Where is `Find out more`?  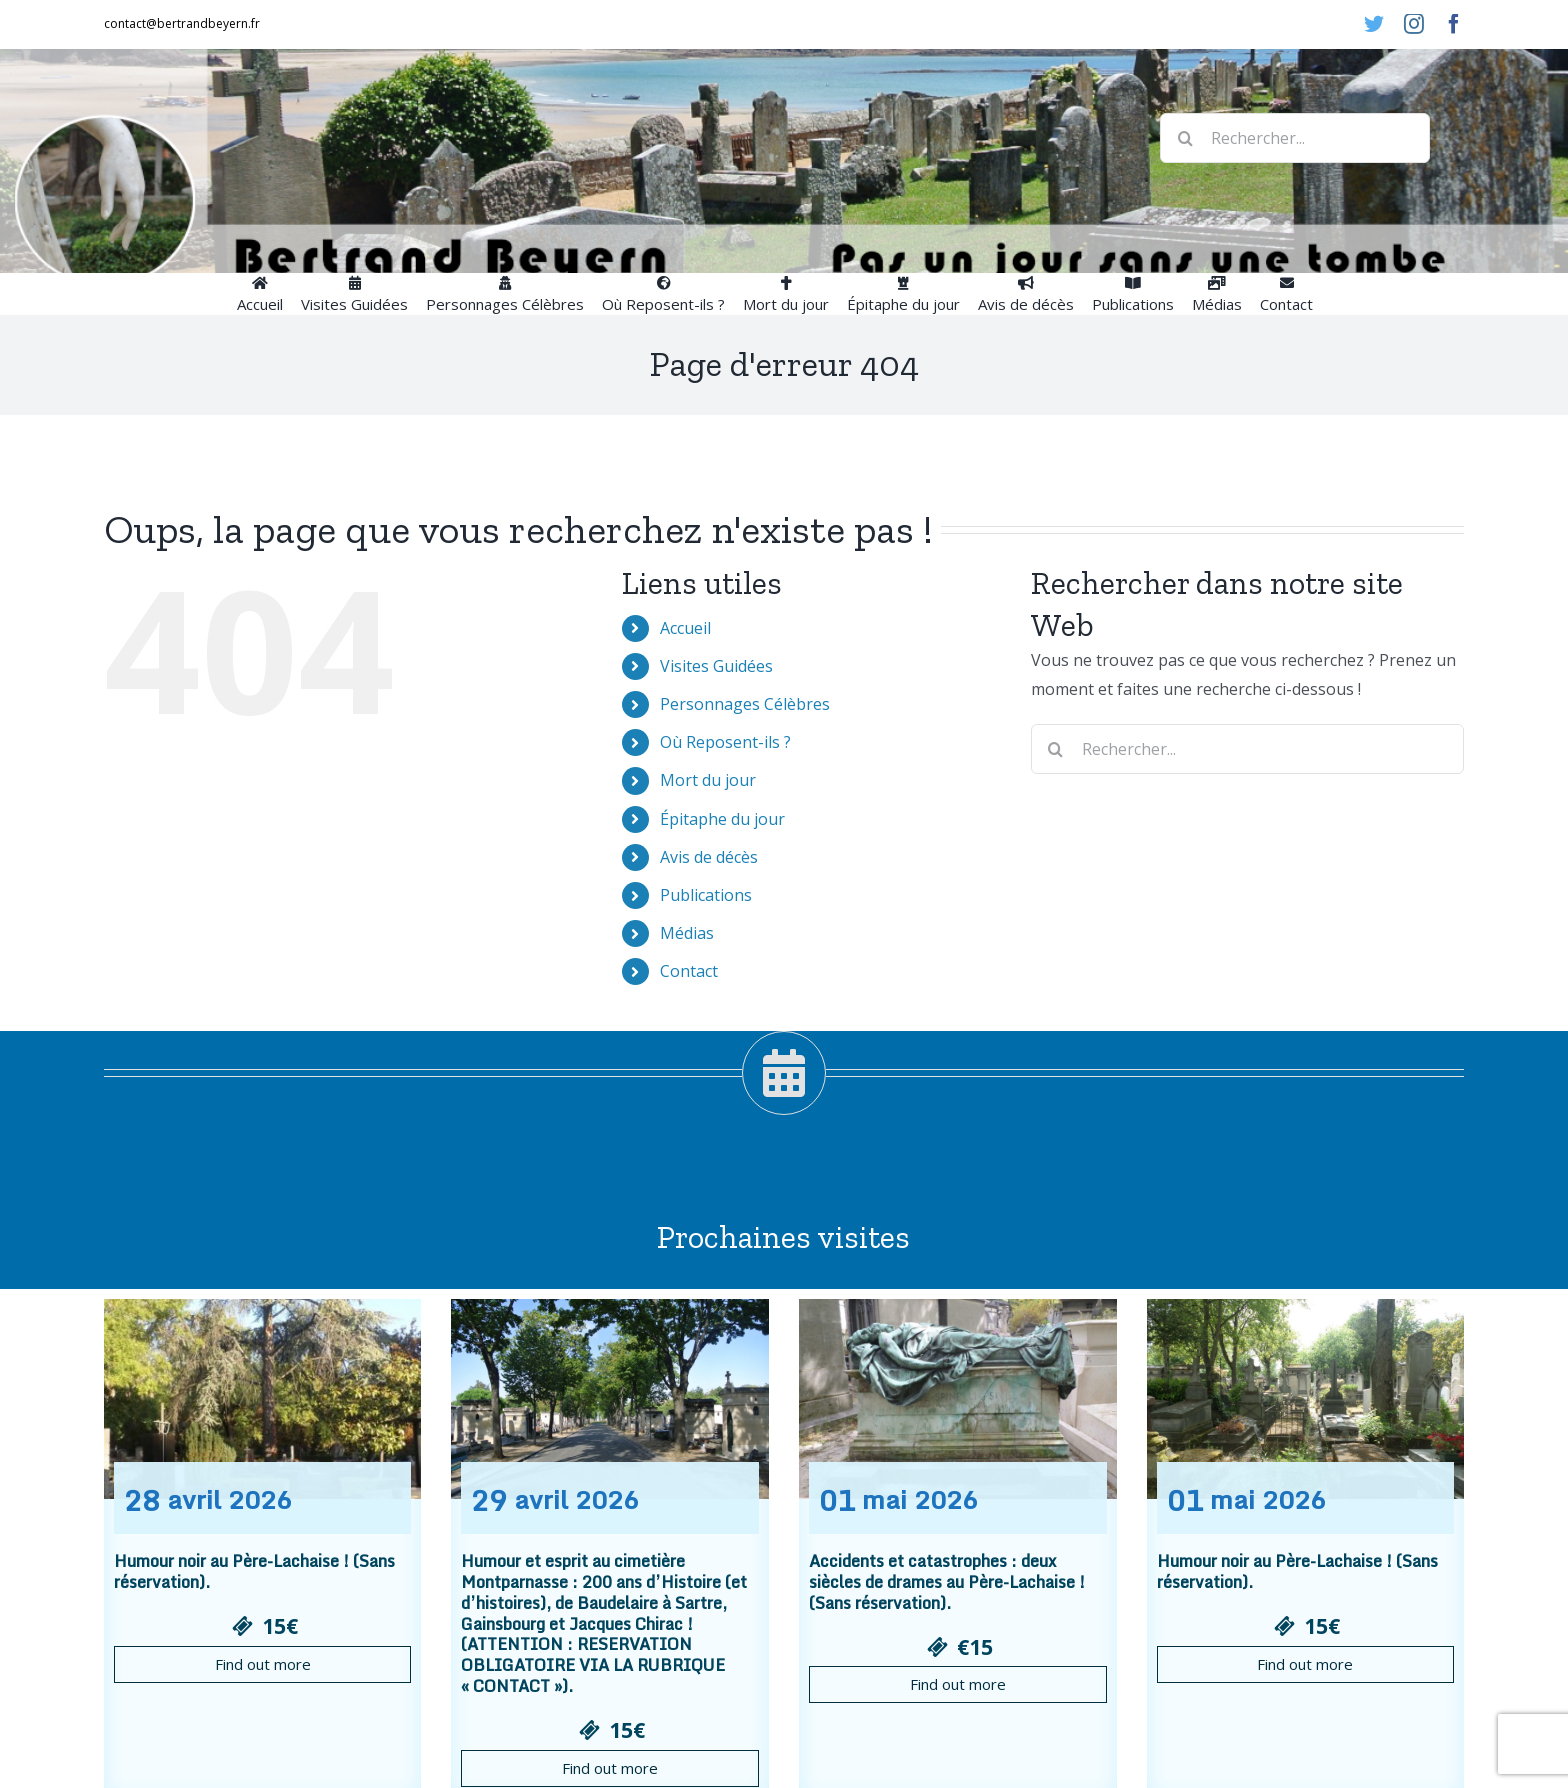 Find out more is located at coordinates (263, 1664).